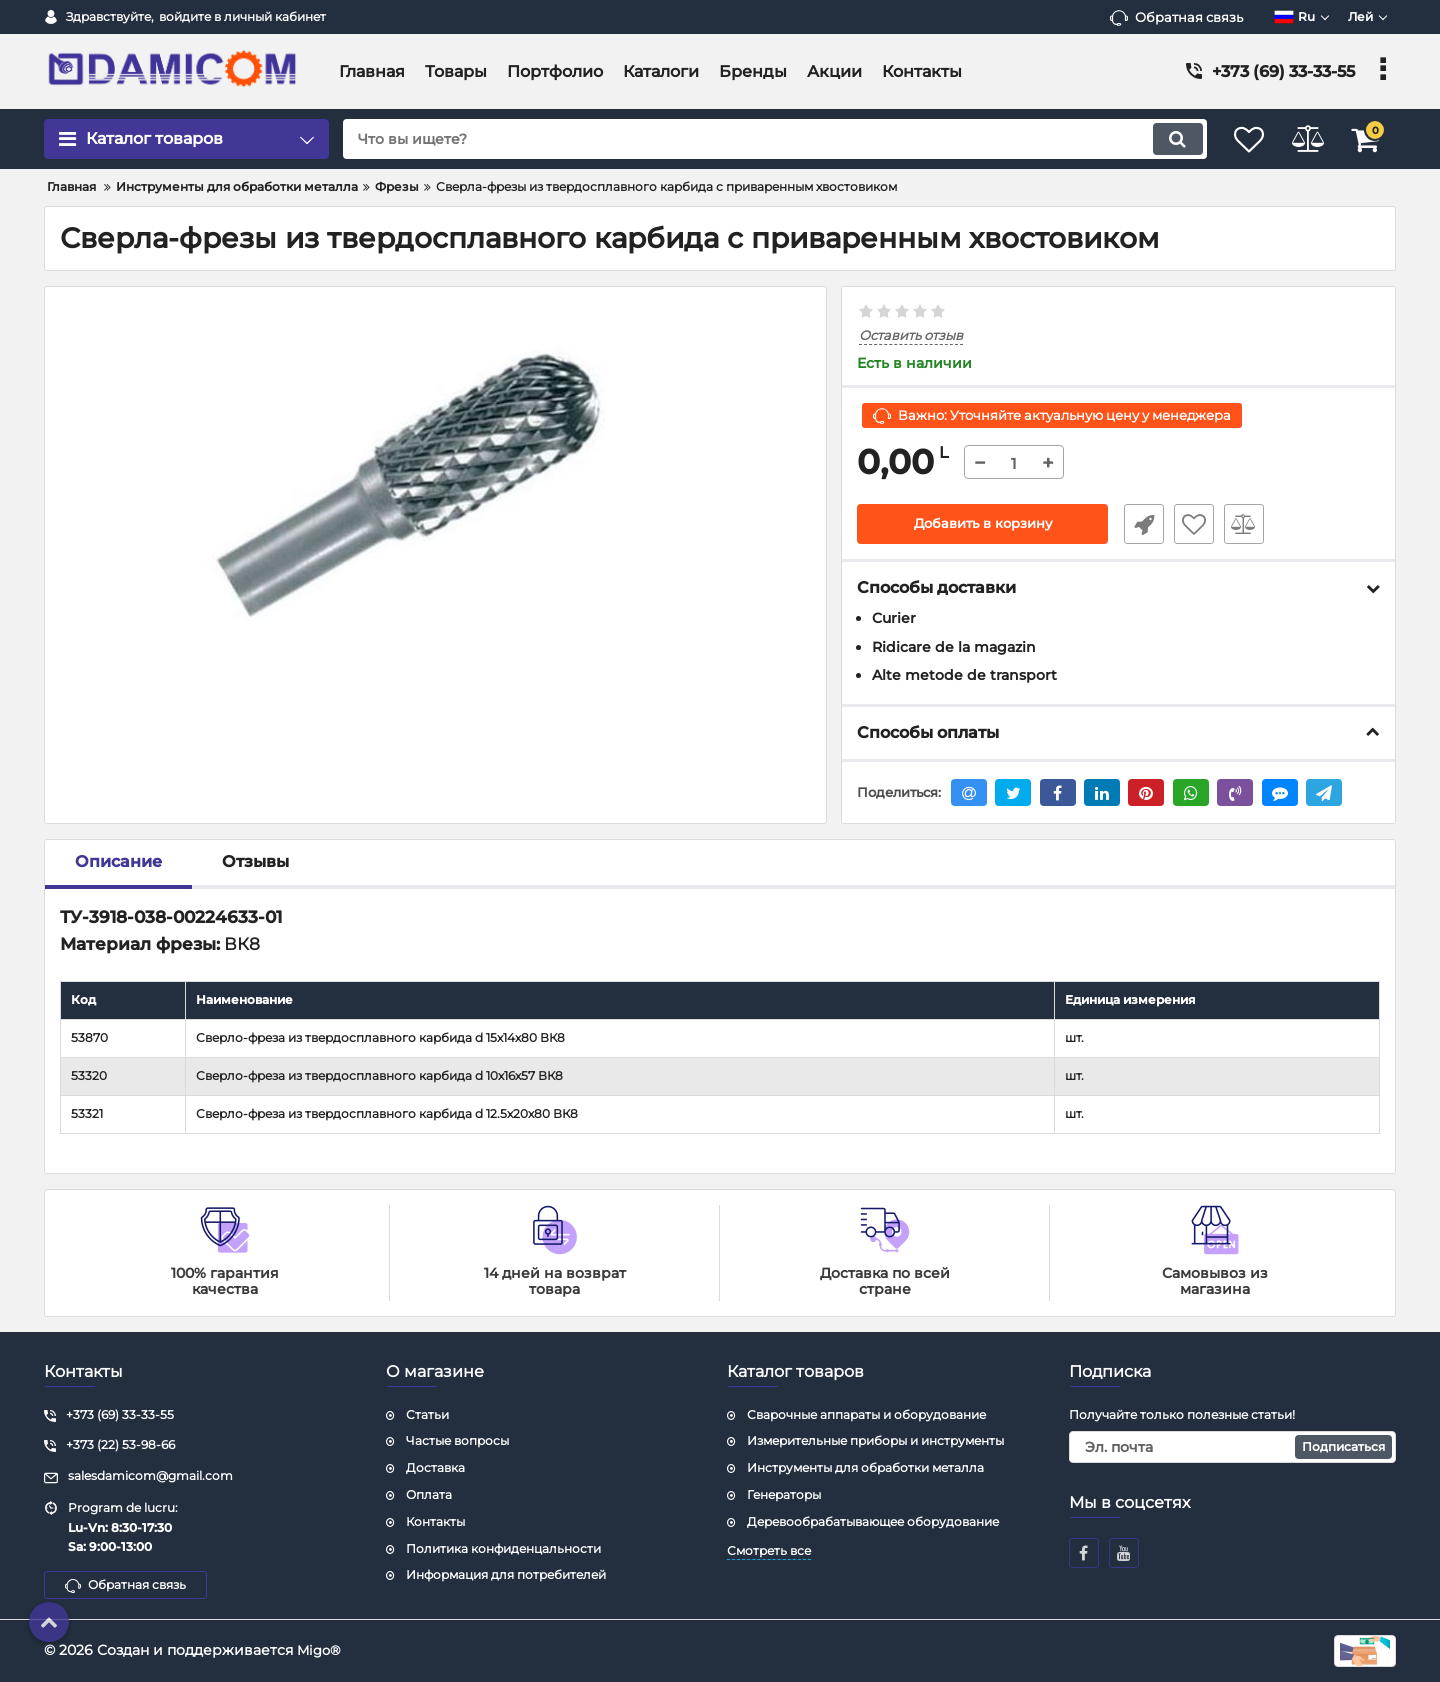 Image resolution: width=1440 pixels, height=1682 pixels. What do you see at coordinates (982, 525) in the screenshot?
I see `Добавить в корзину` at bounding box center [982, 525].